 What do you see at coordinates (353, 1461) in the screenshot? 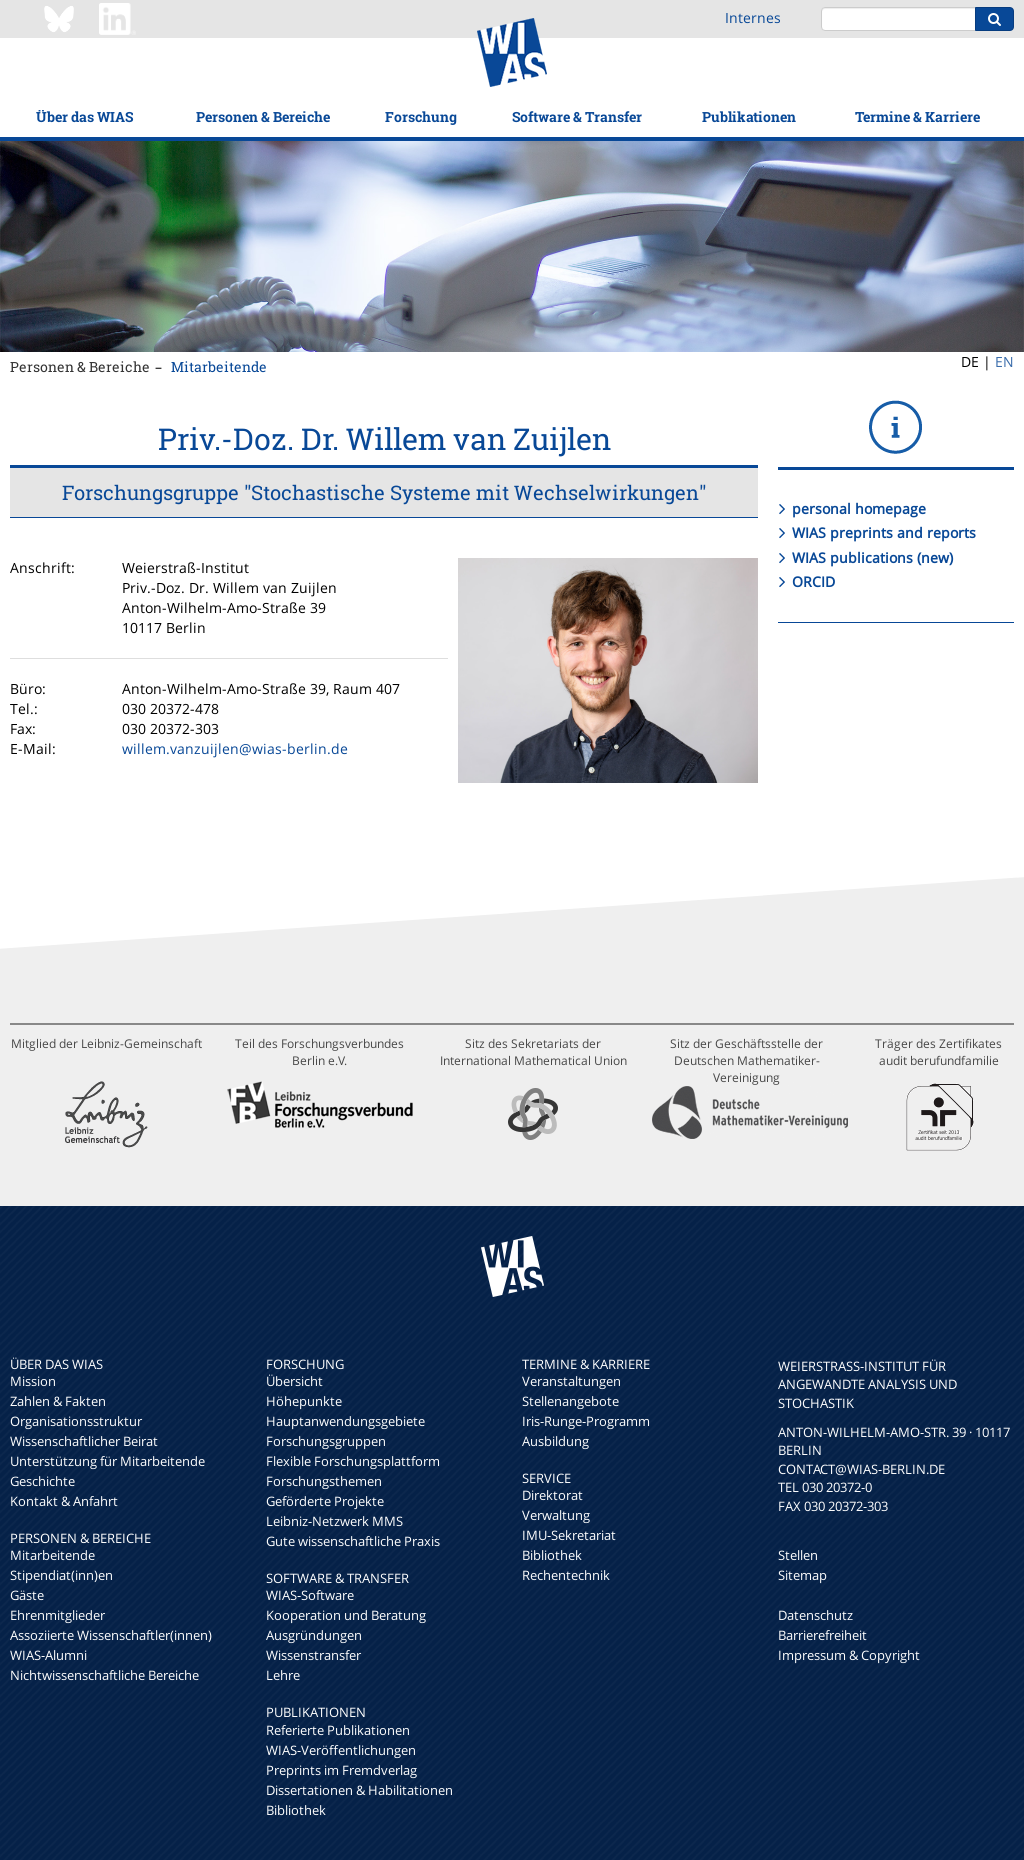
I see `Flexible Forschungsplattform` at bounding box center [353, 1461].